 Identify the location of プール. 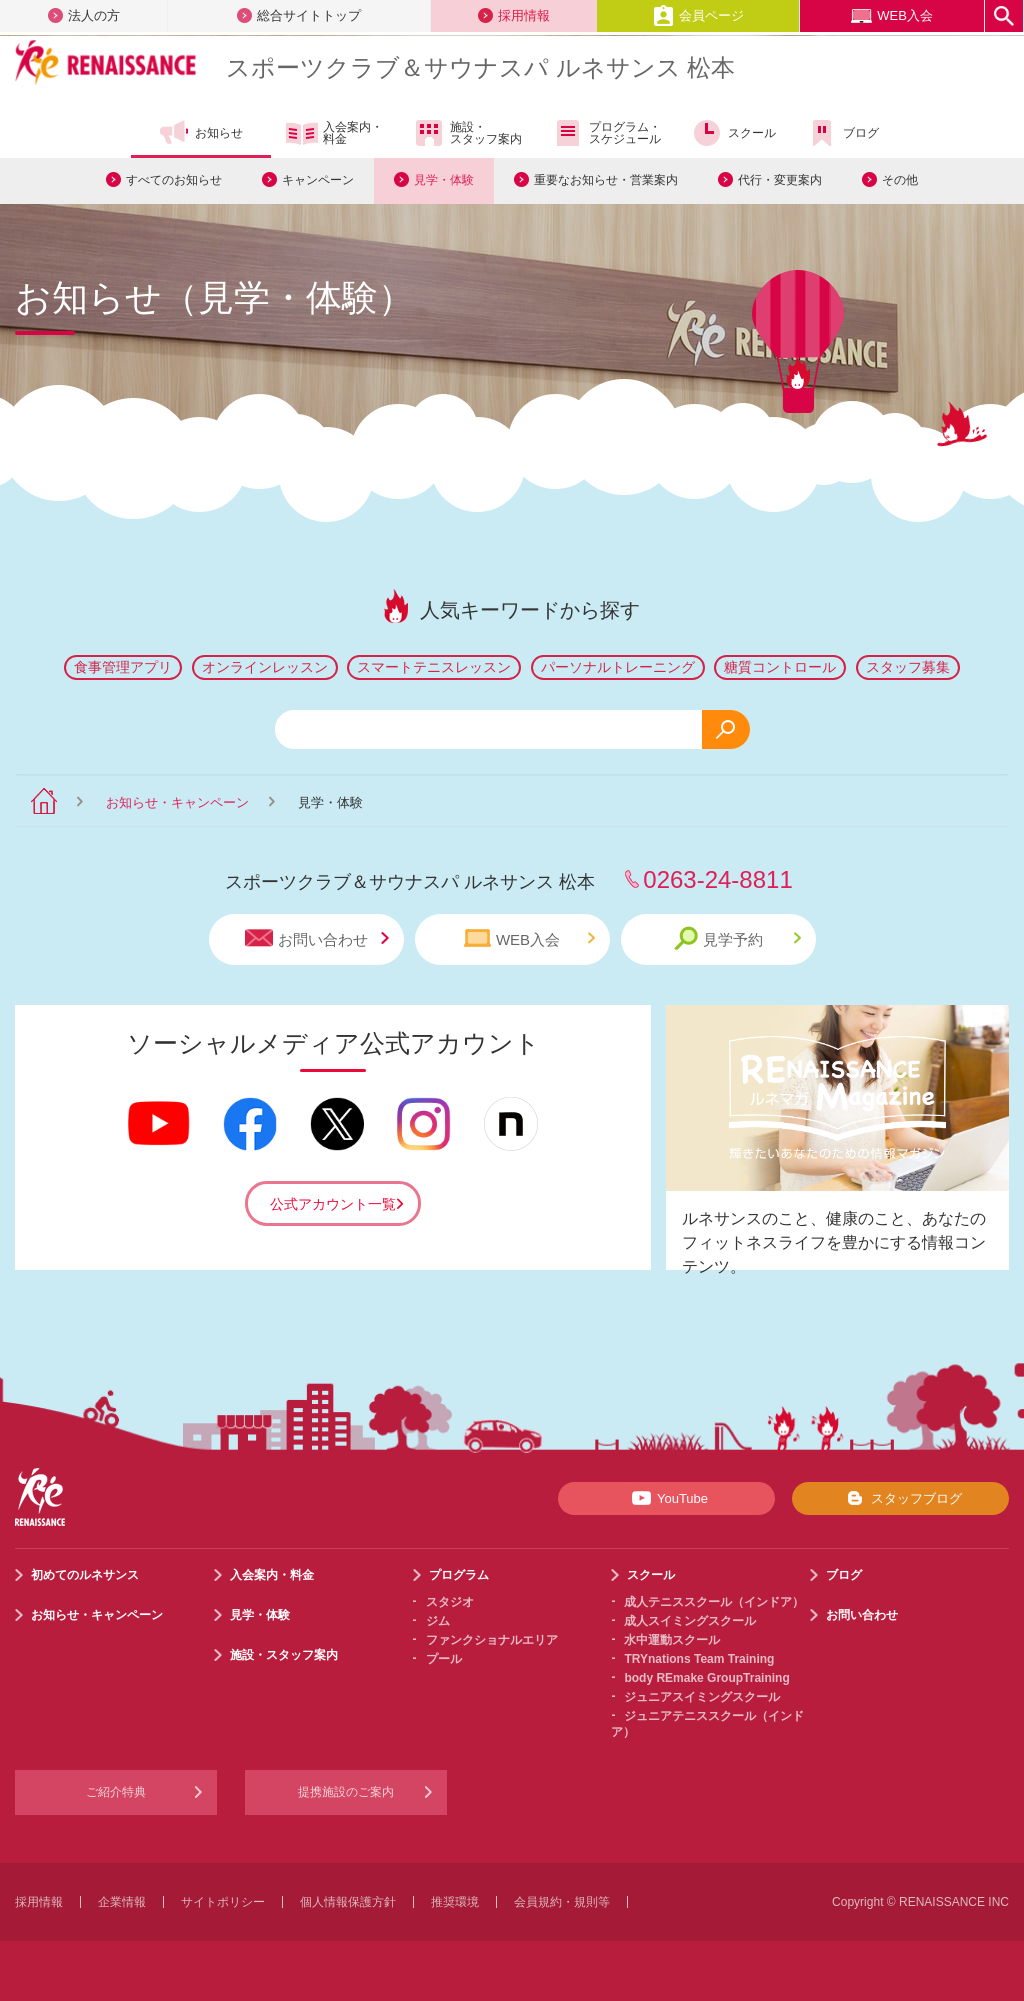
(444, 1659).